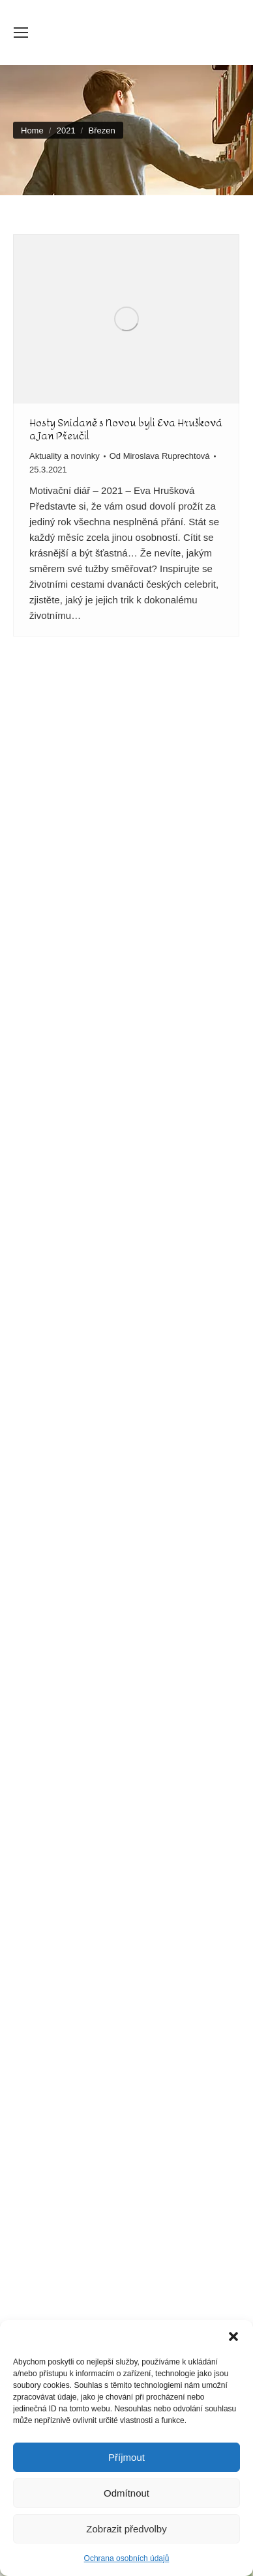  Describe the element at coordinates (160, 456) in the screenshot. I see `Od` at that location.